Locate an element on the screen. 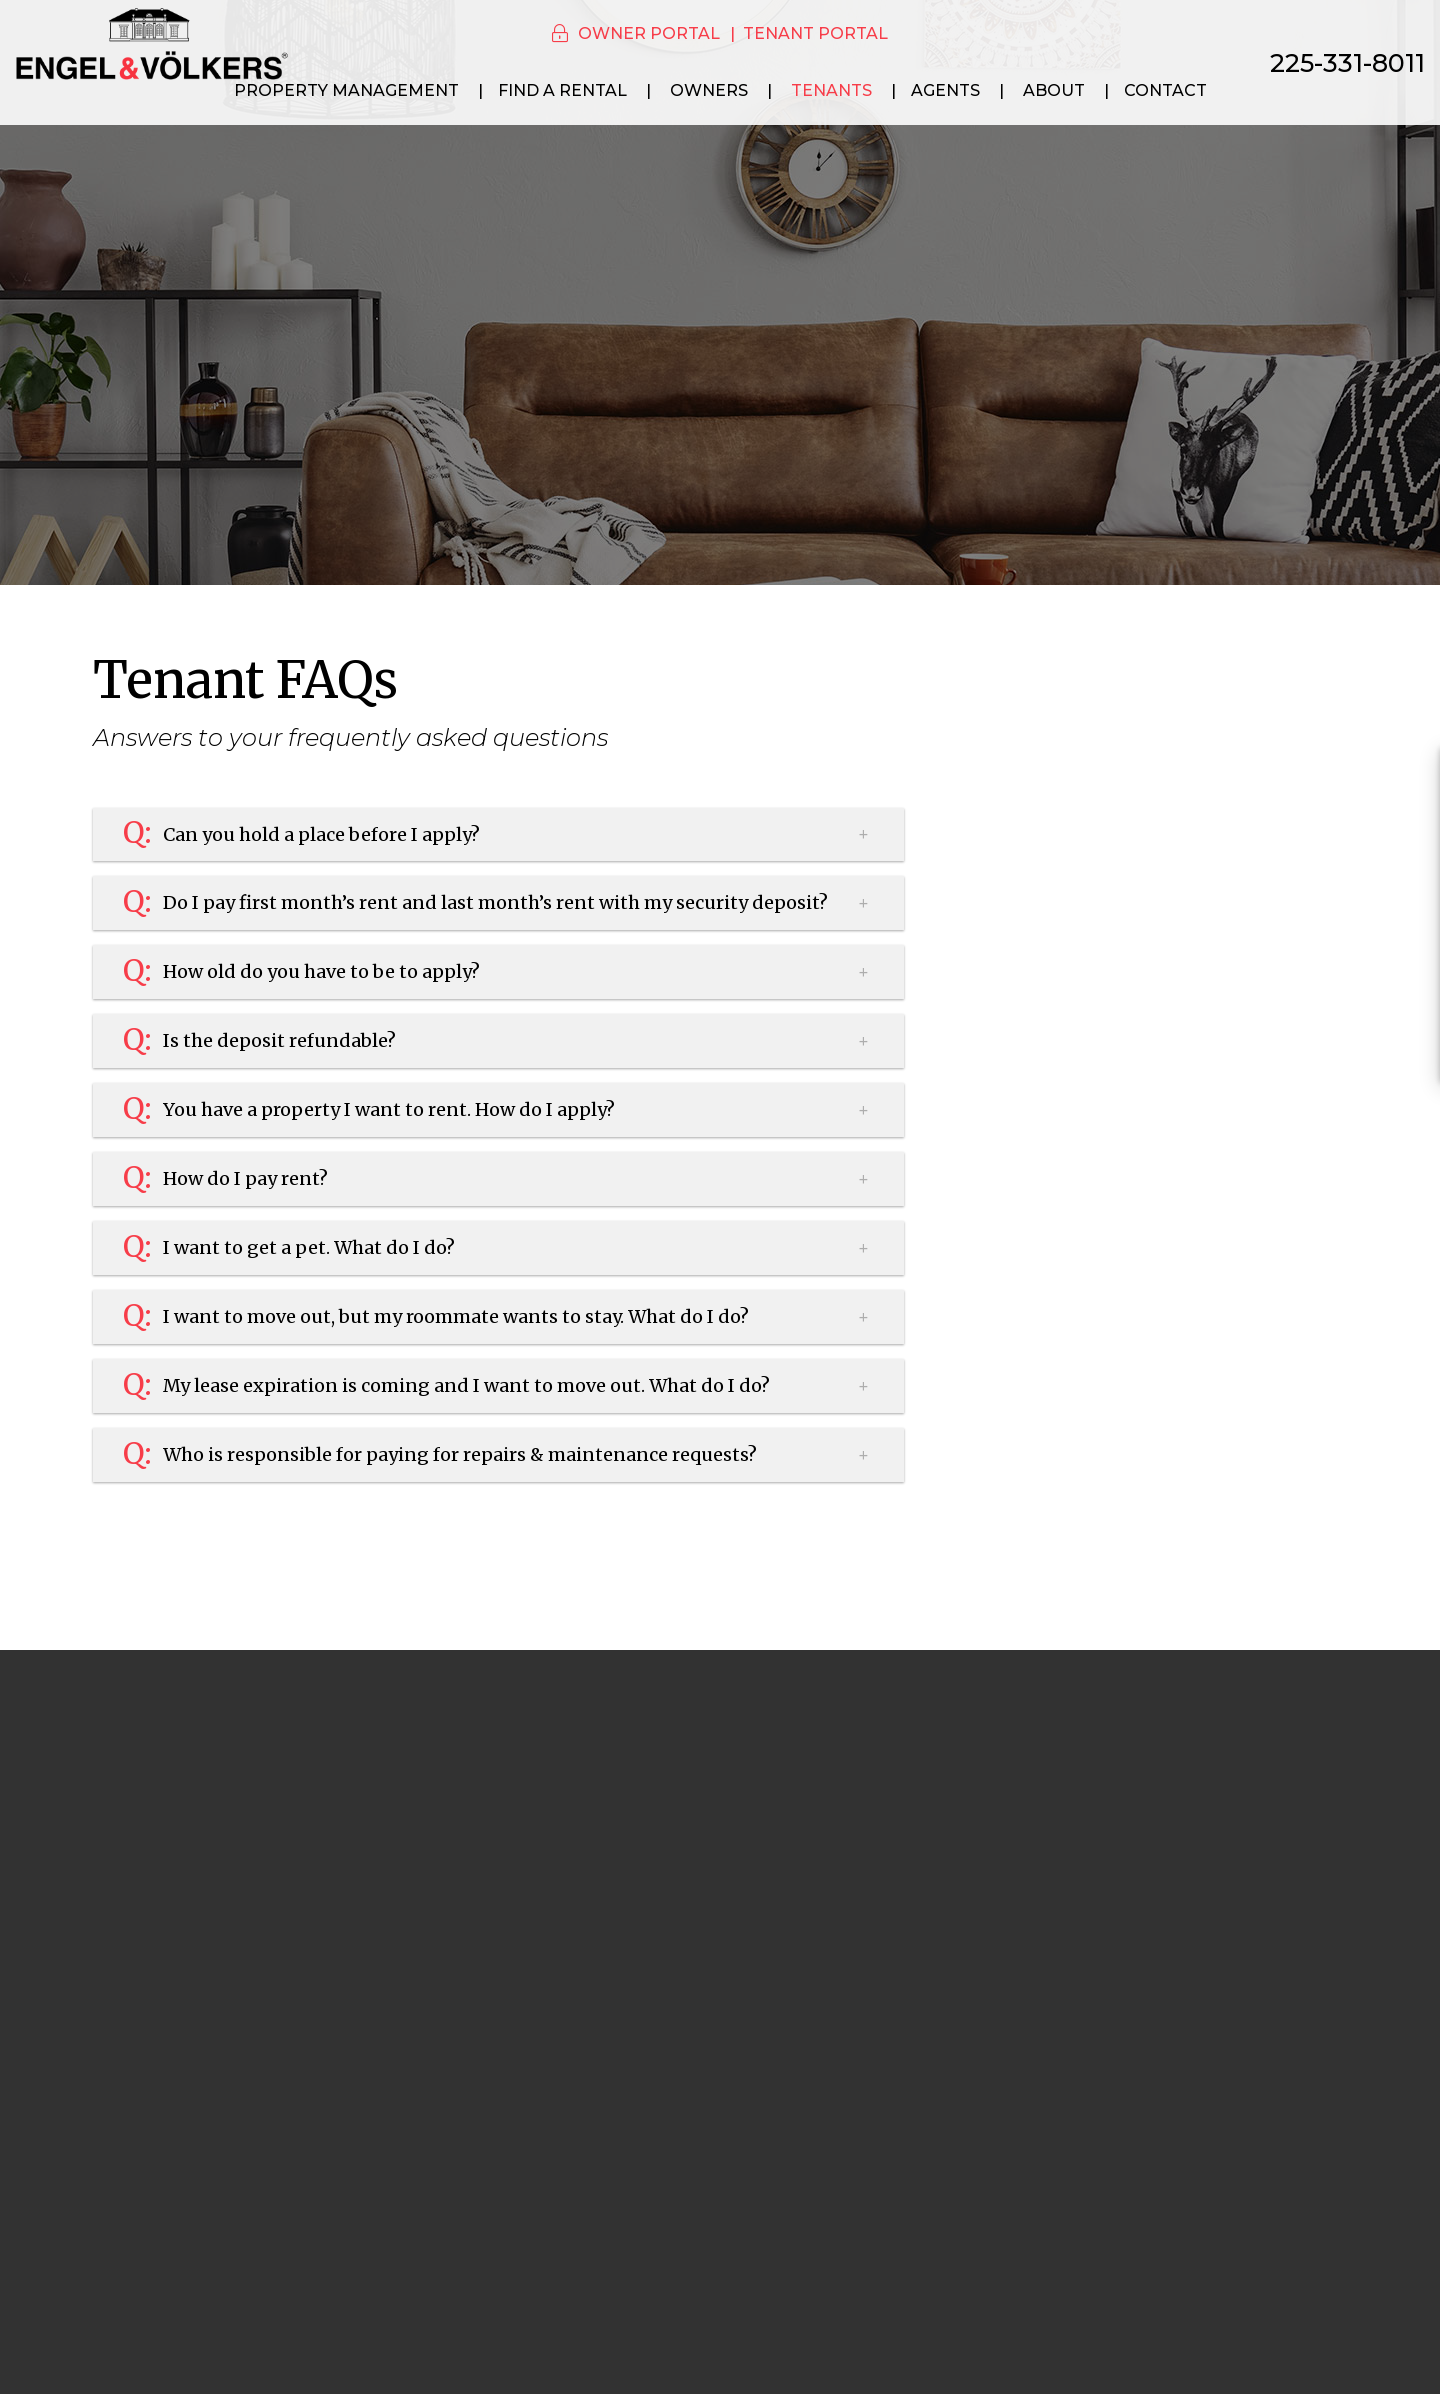  Property Management is located at coordinates (346, 90).